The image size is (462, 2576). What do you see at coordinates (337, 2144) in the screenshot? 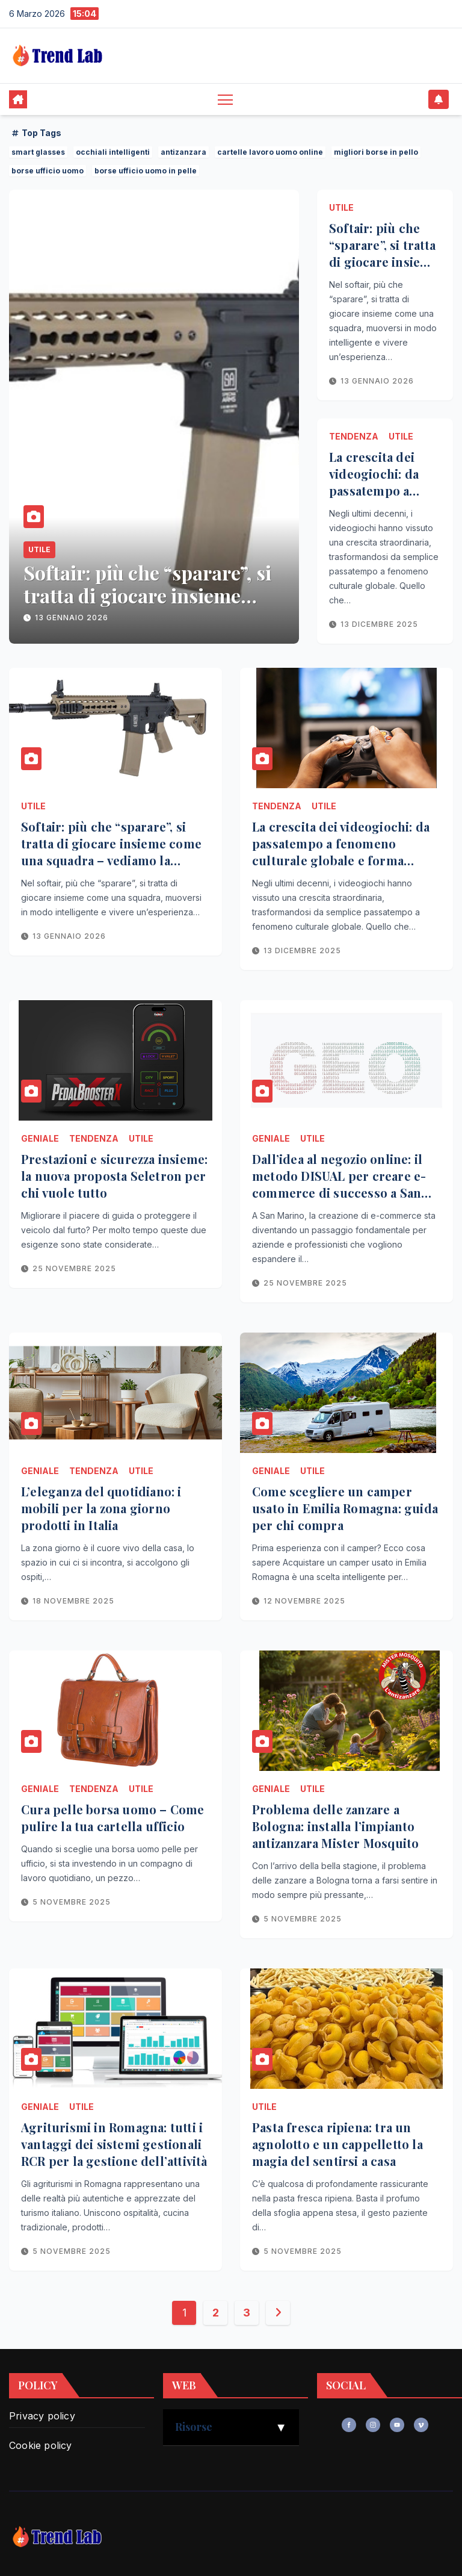
I see `Pasta fresca ripiena: tra un agnolotto e un cappelletto la magia del sentirsi a casa` at bounding box center [337, 2144].